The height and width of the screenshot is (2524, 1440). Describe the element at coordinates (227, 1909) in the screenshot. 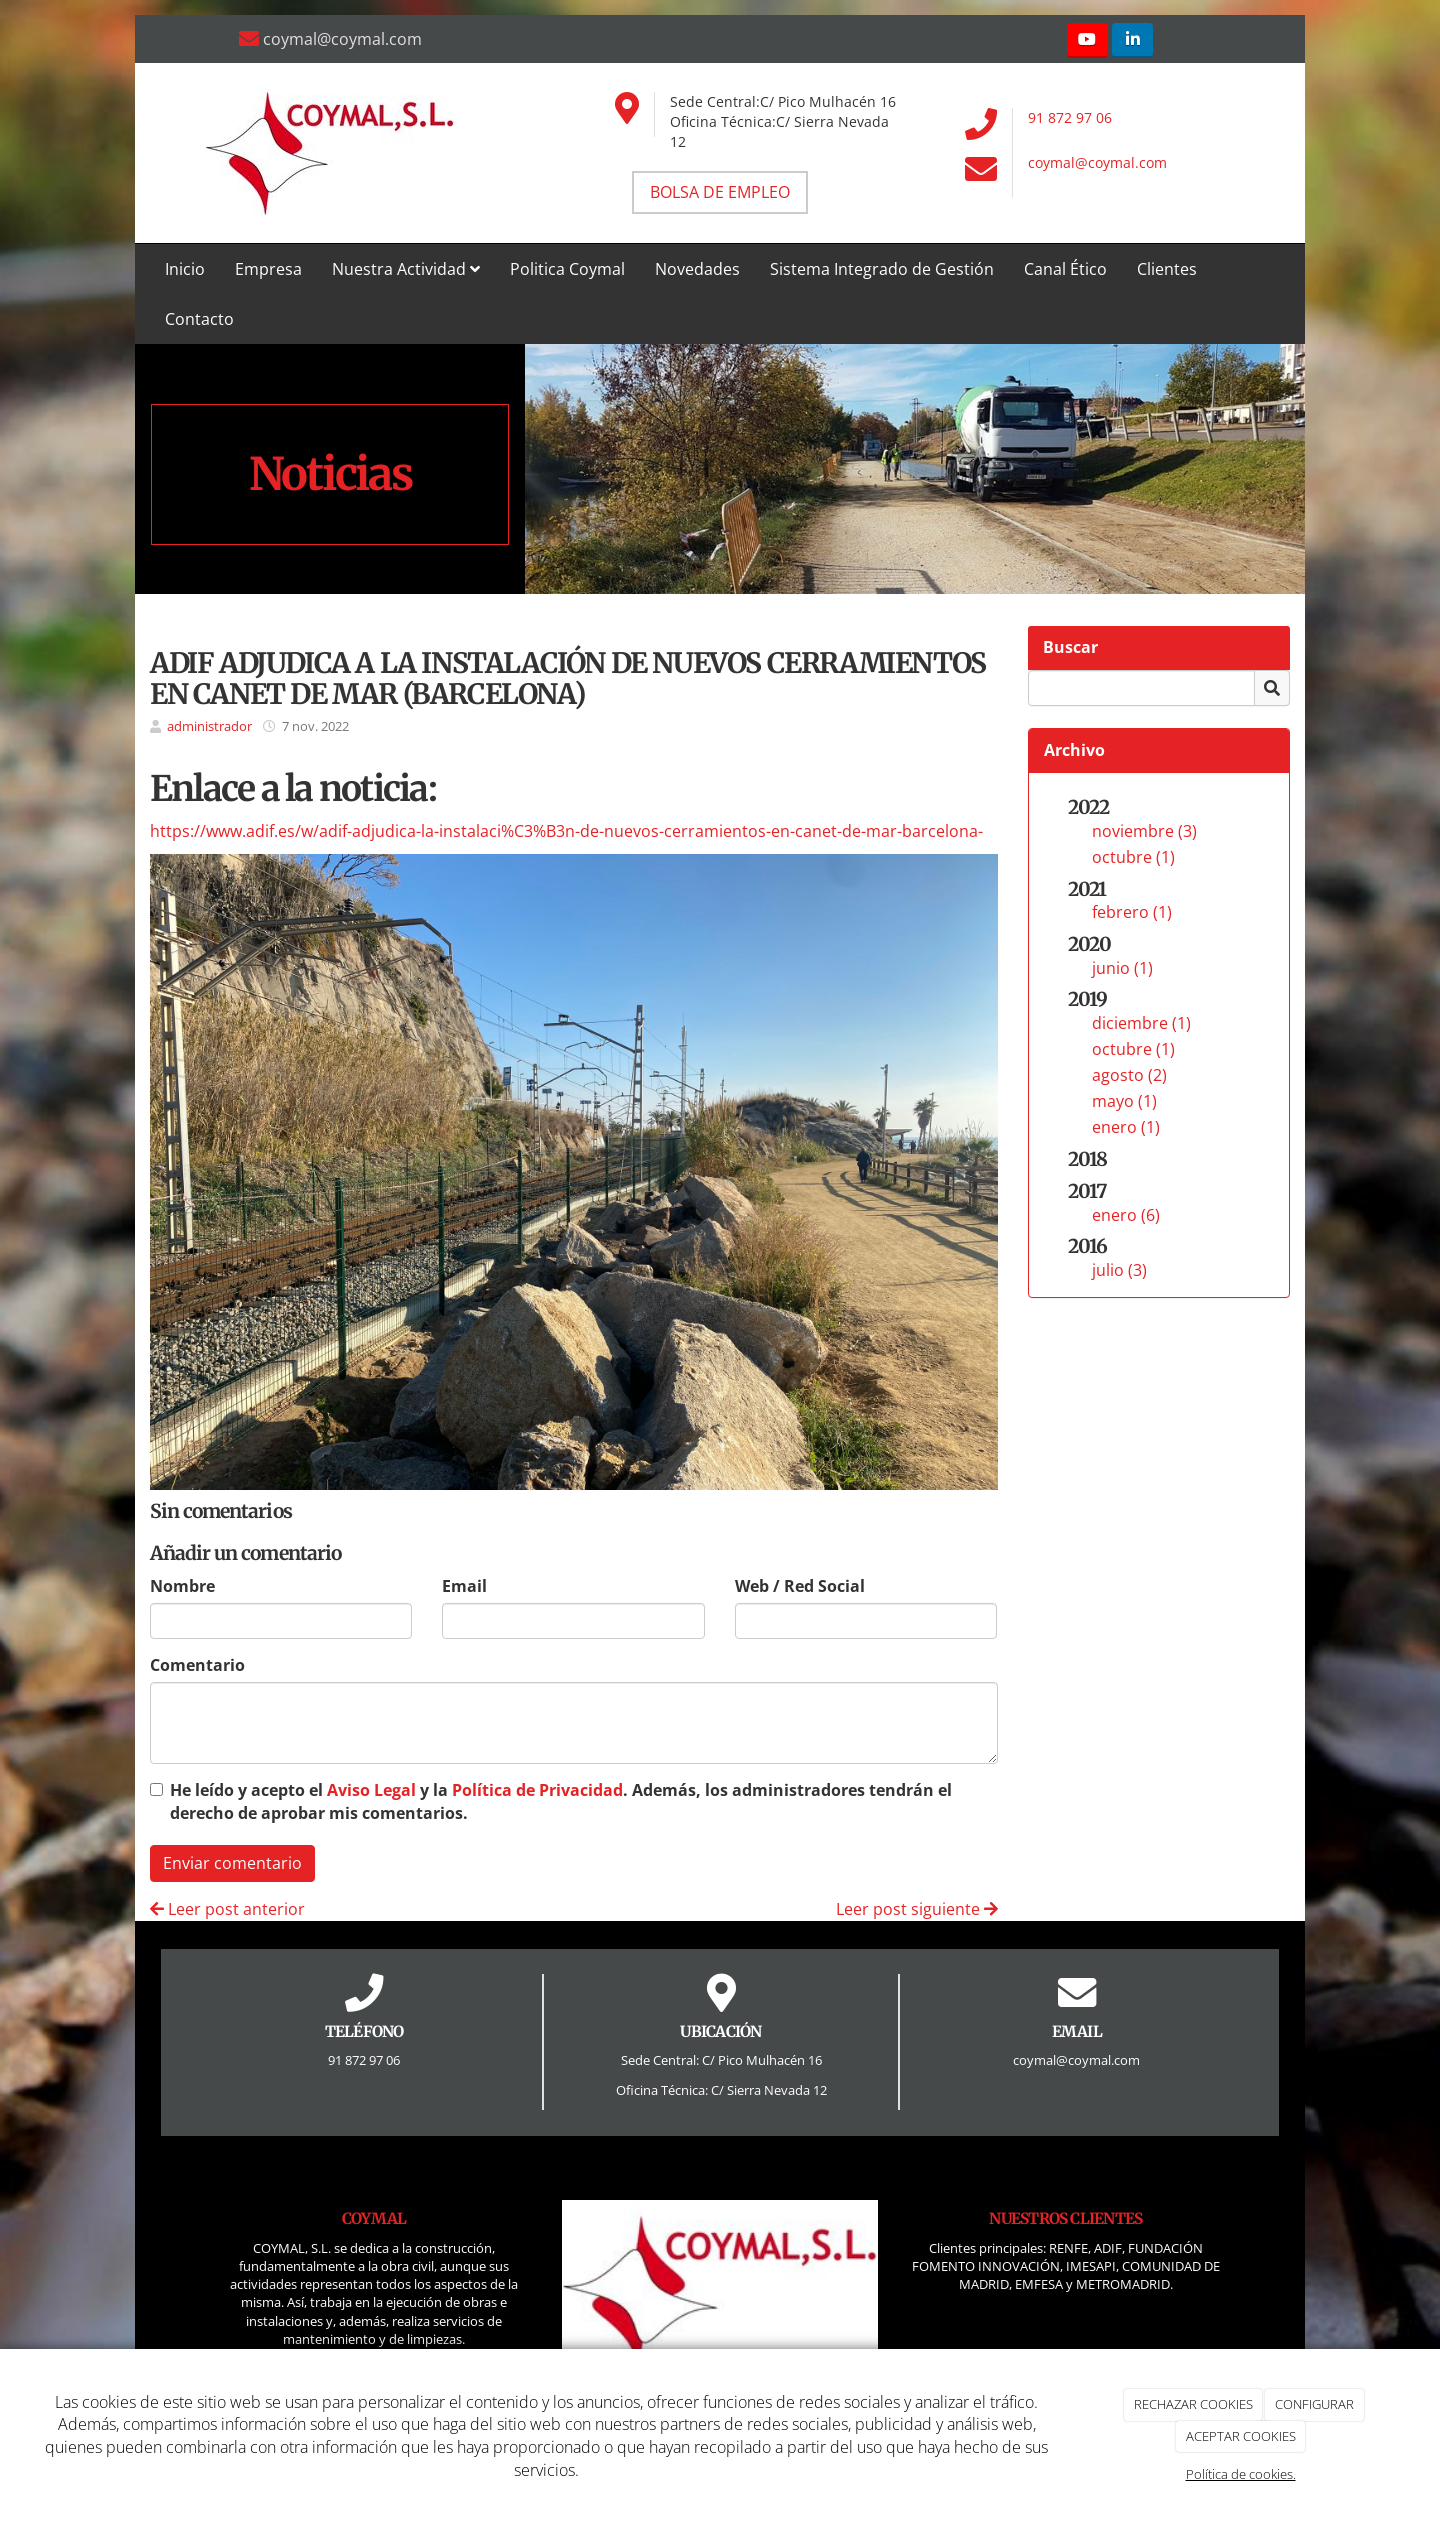

I see `Leer post anterior` at that location.